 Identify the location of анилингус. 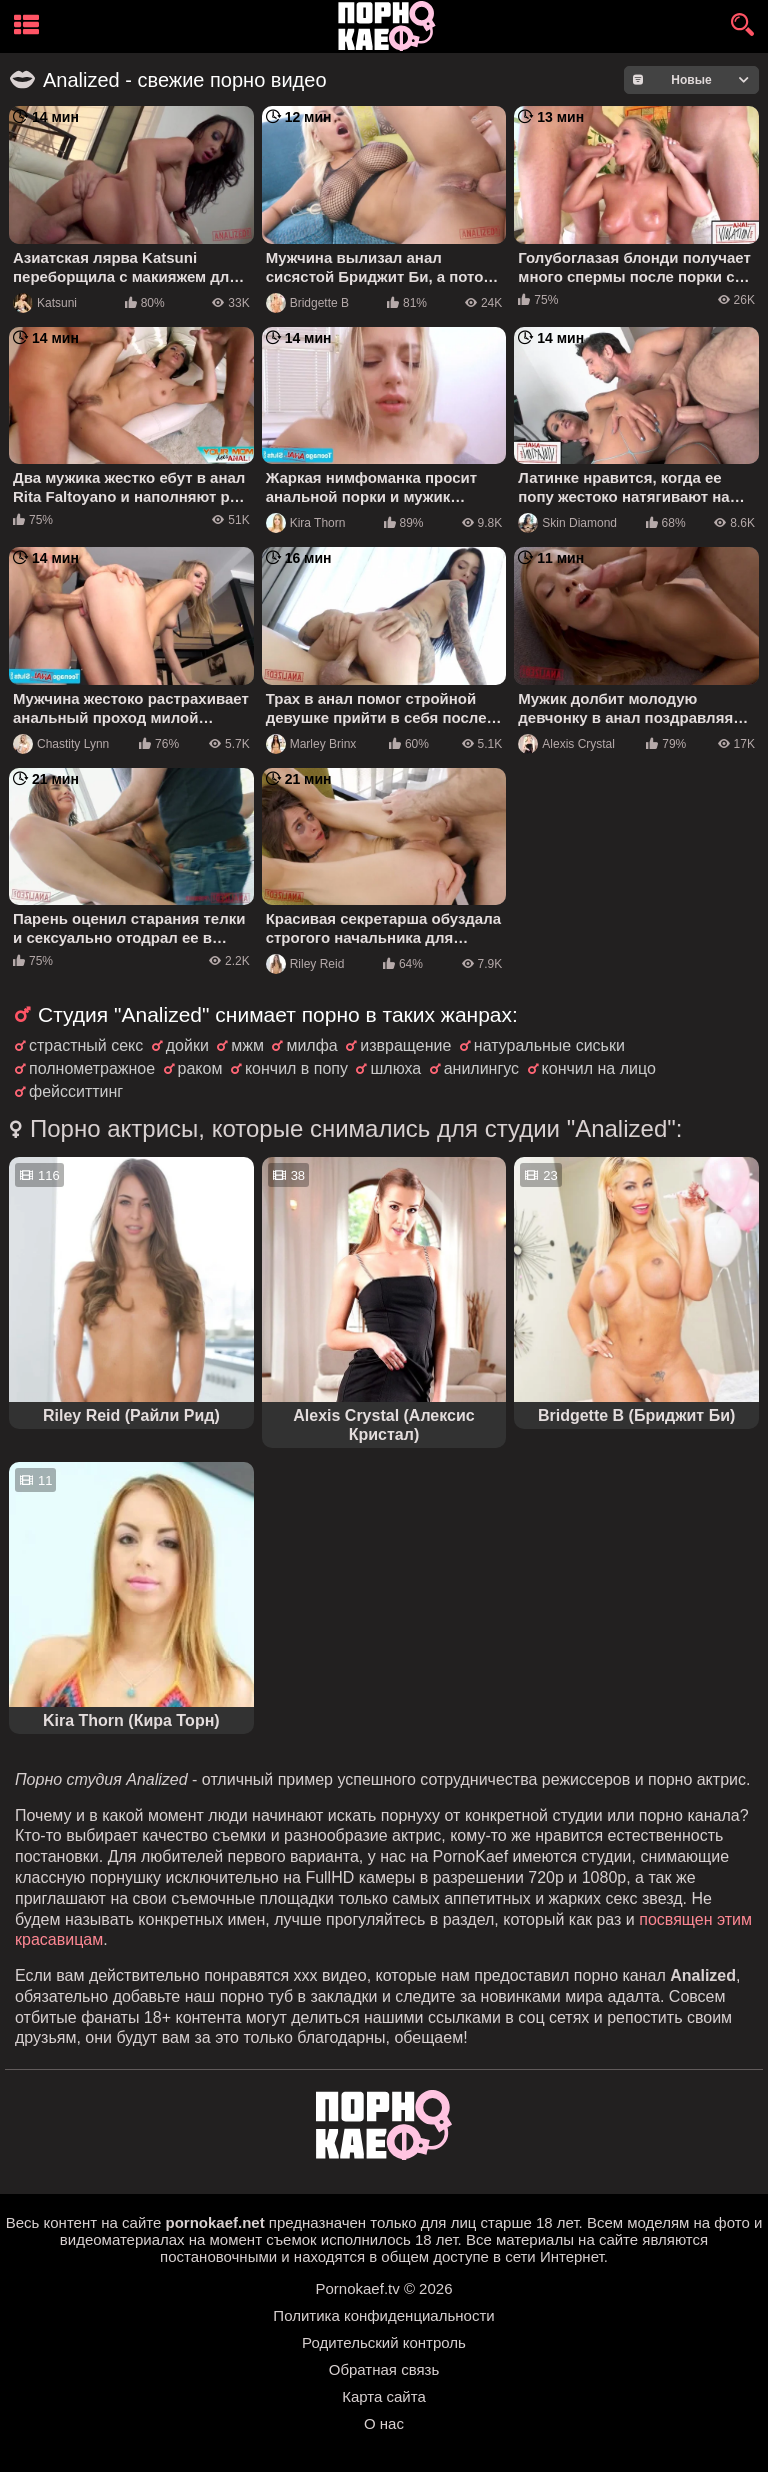
(481, 1068).